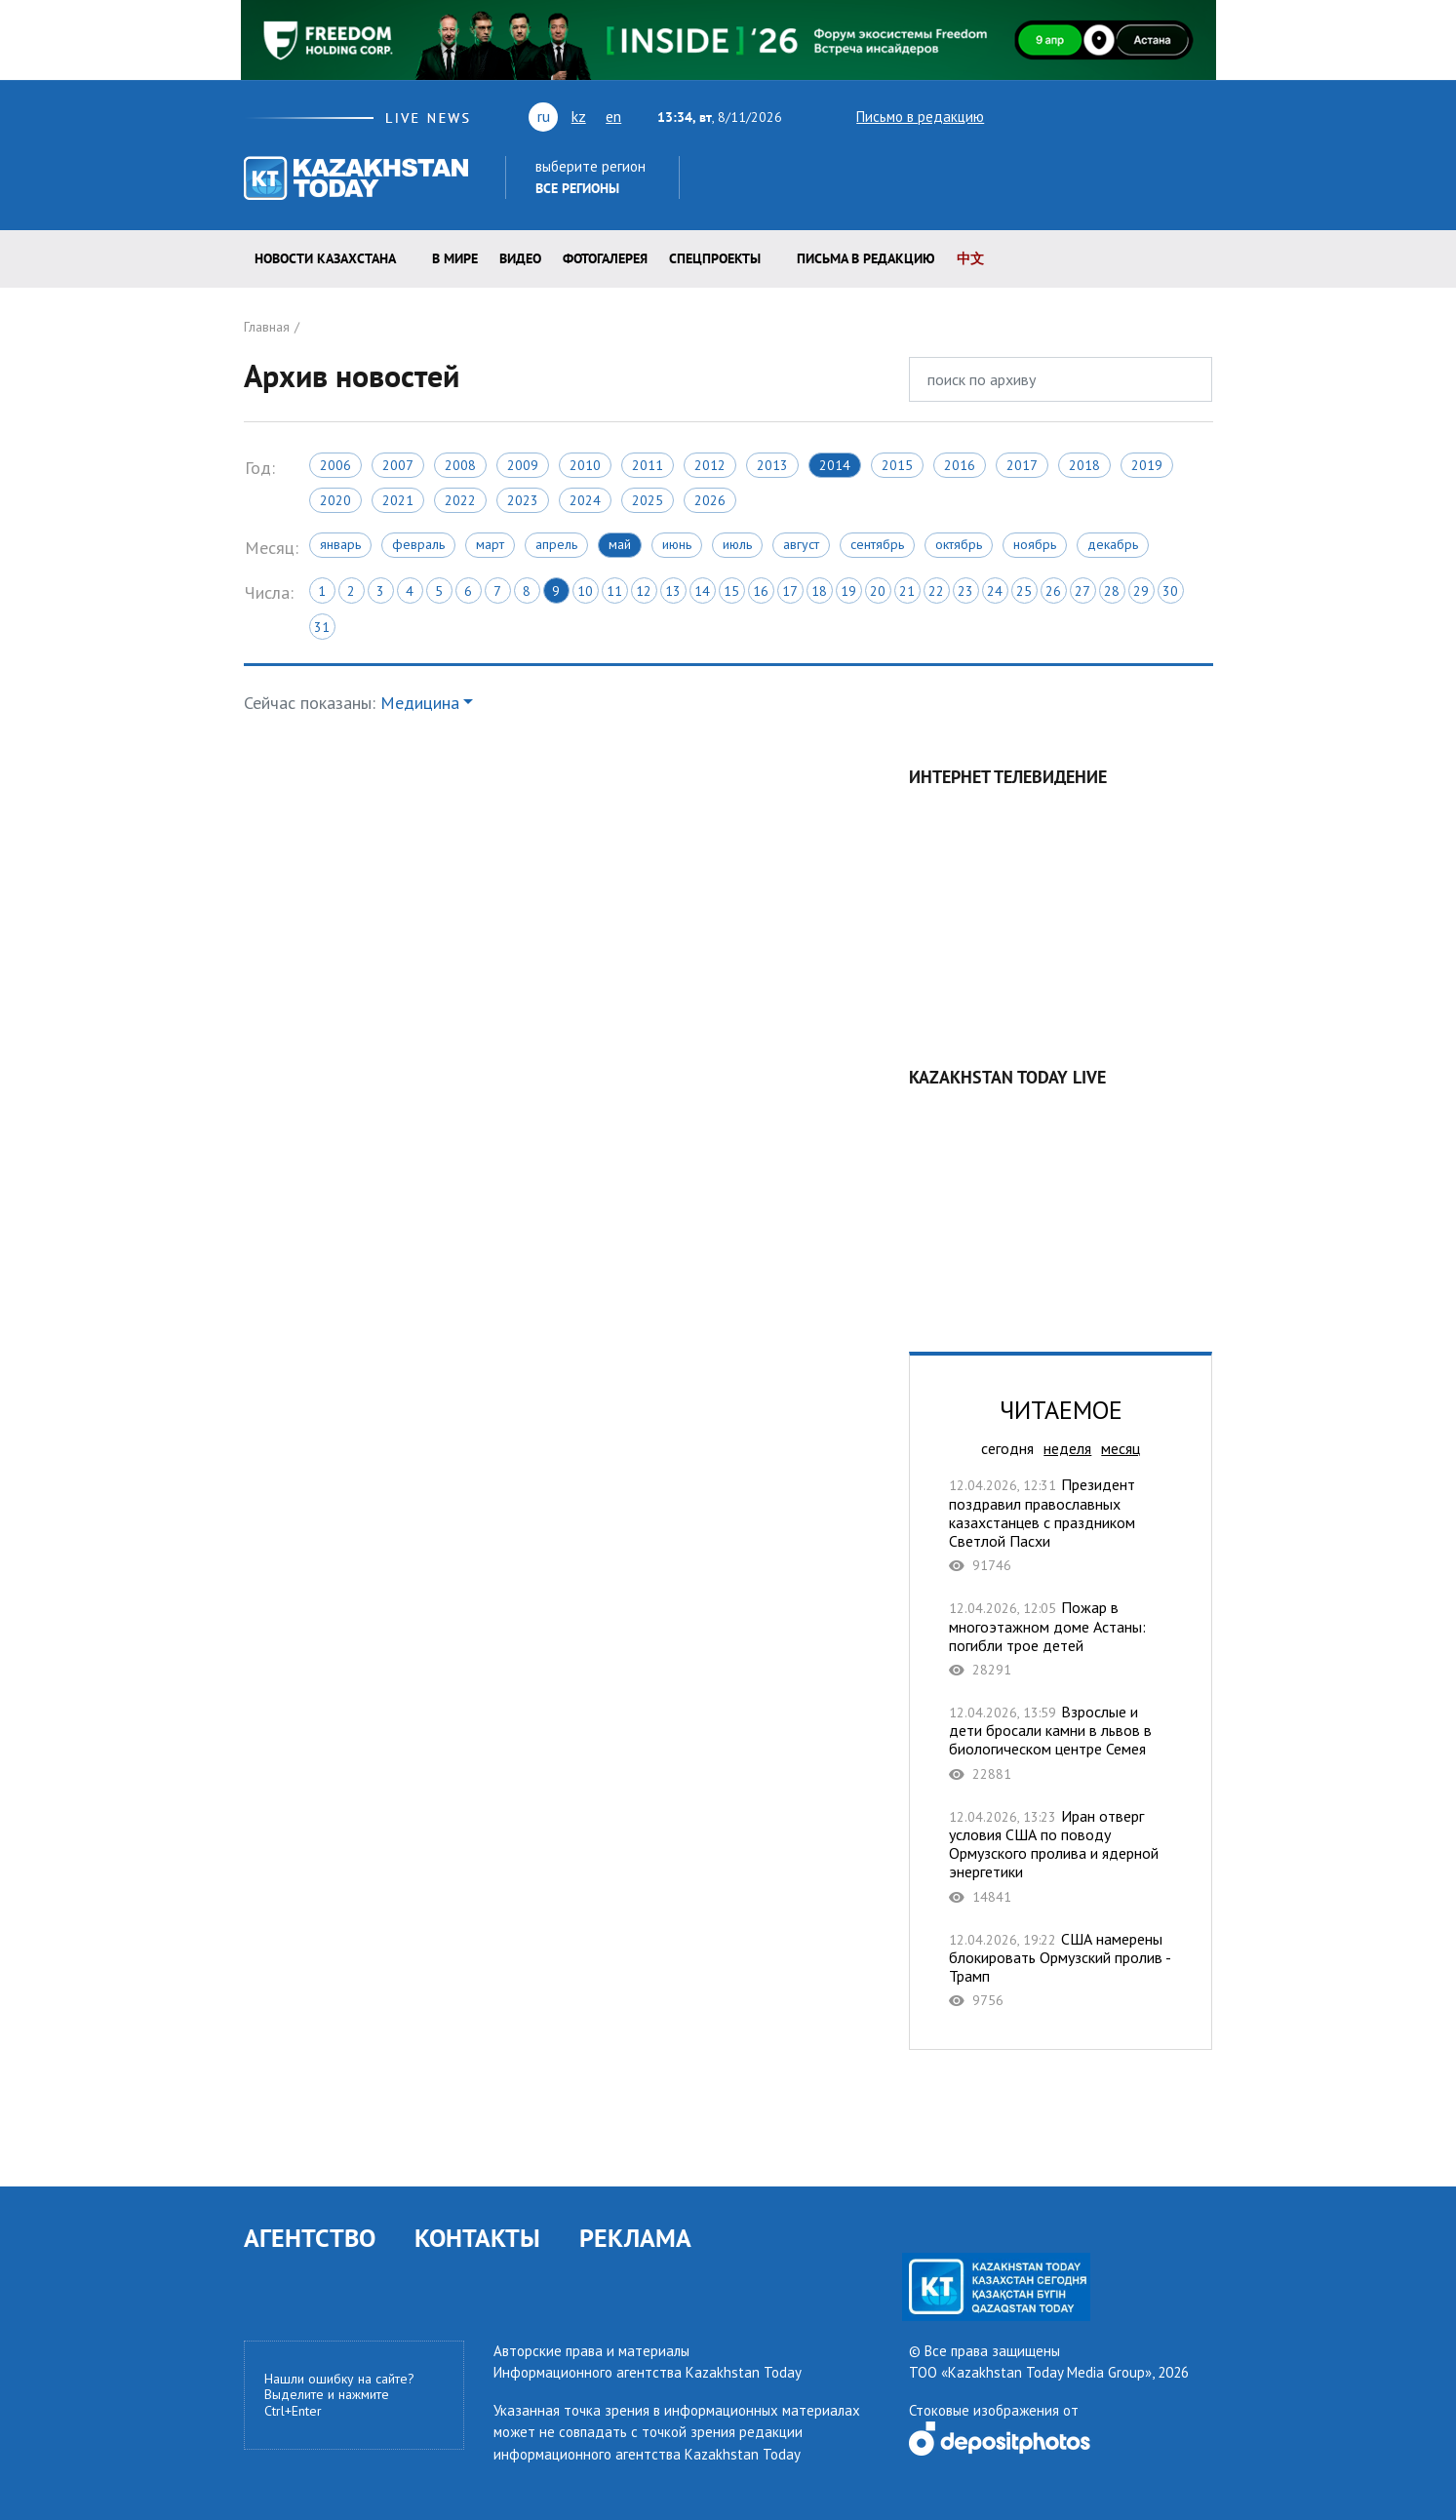  What do you see at coordinates (585, 591) in the screenshot?
I see `10` at bounding box center [585, 591].